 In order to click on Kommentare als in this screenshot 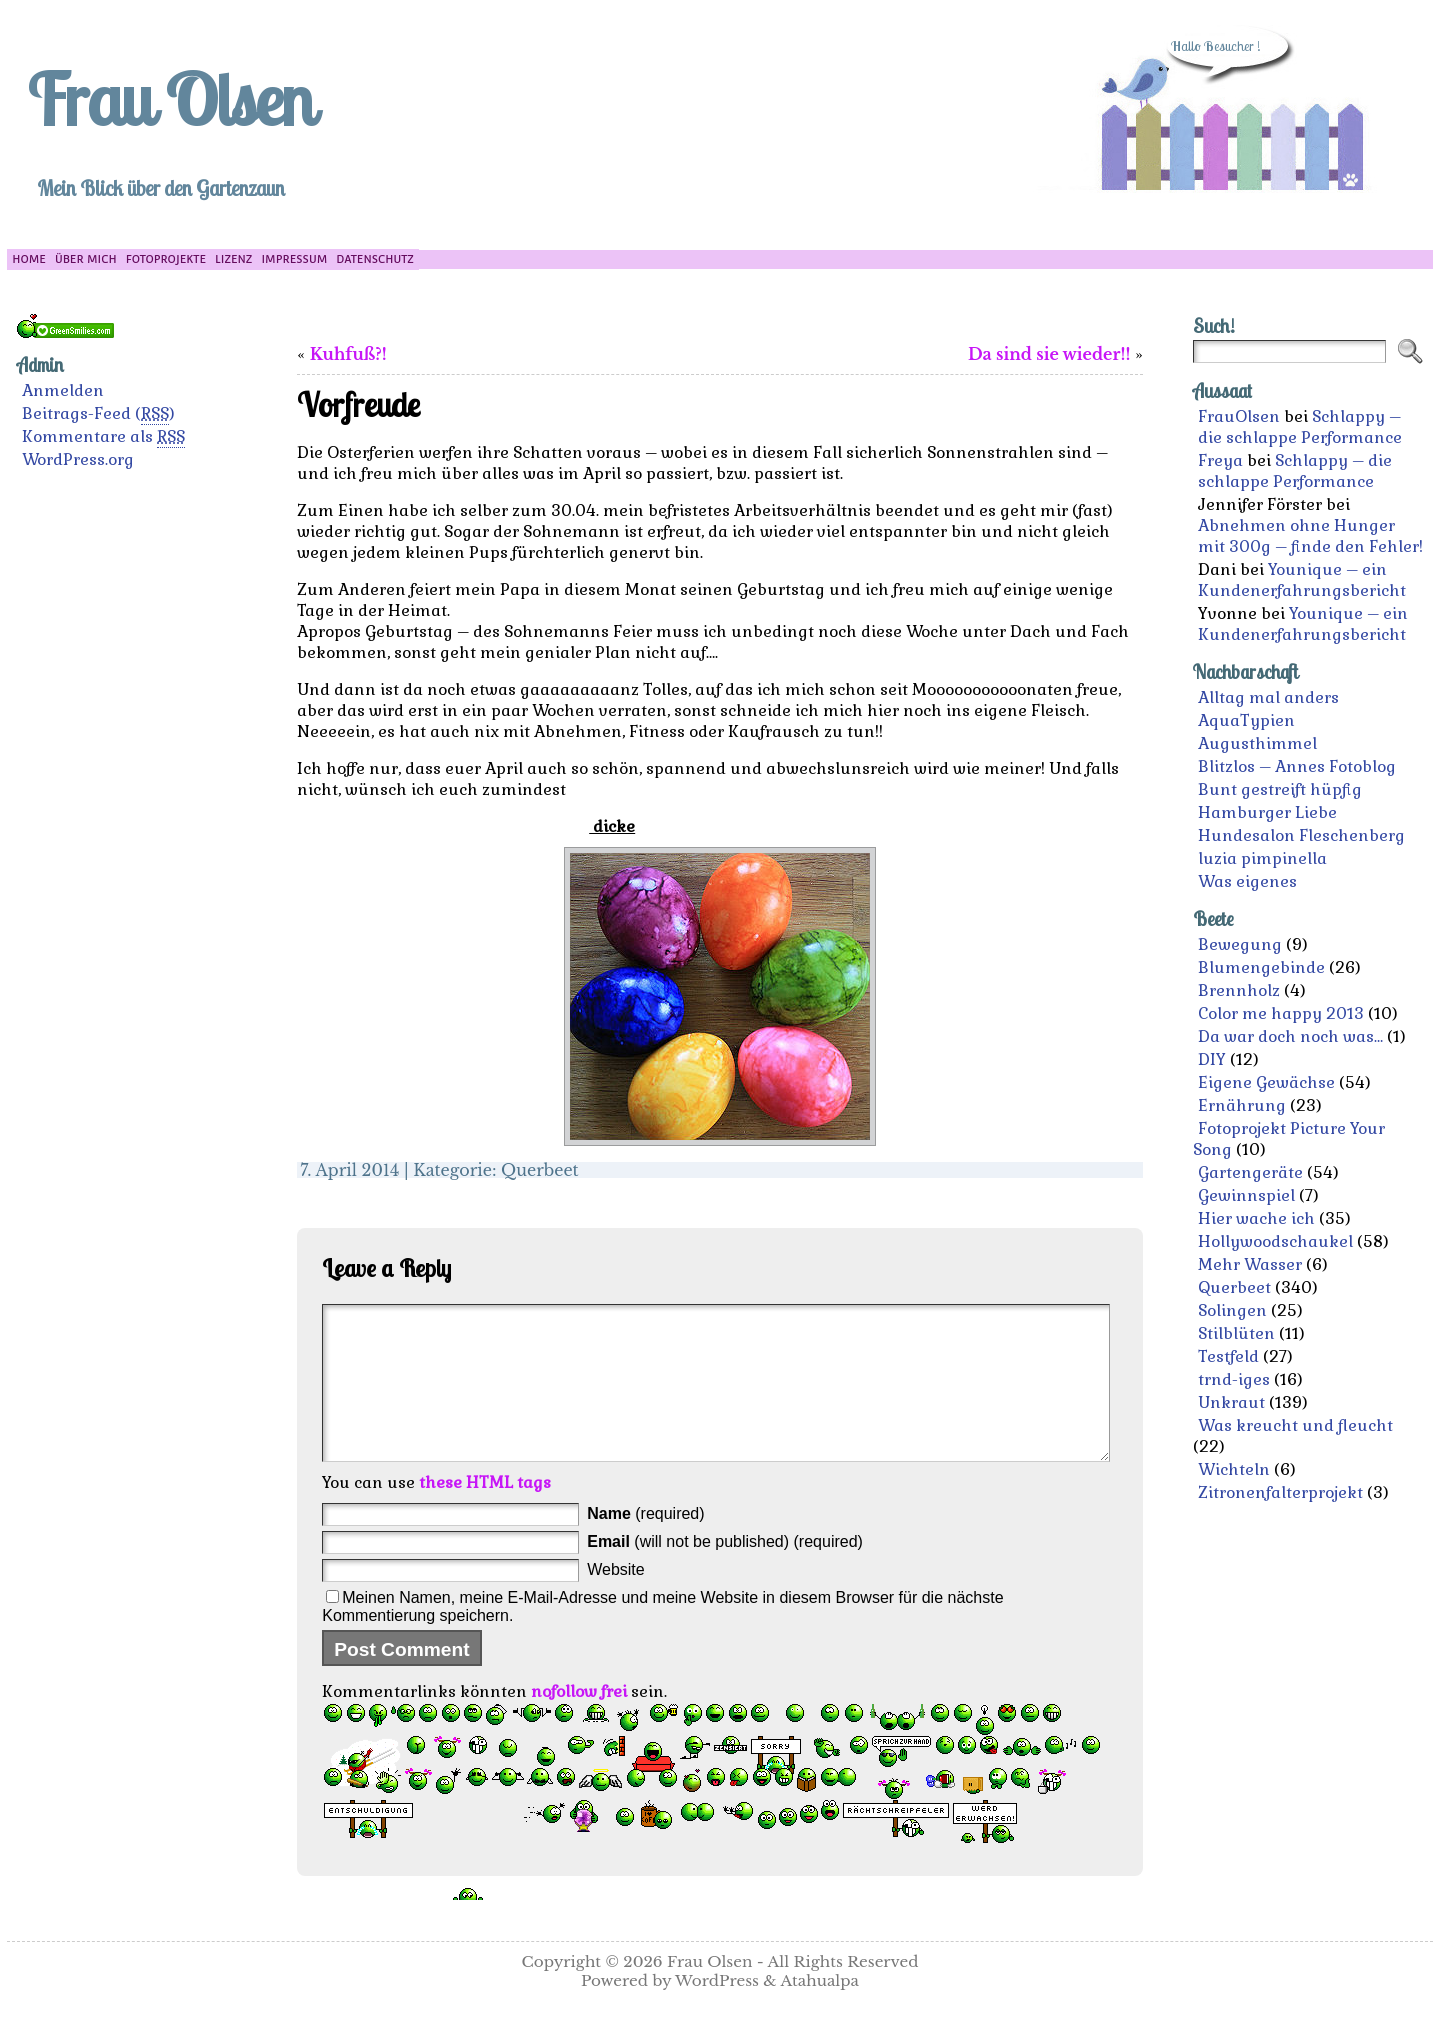, I will do `click(103, 437)`.